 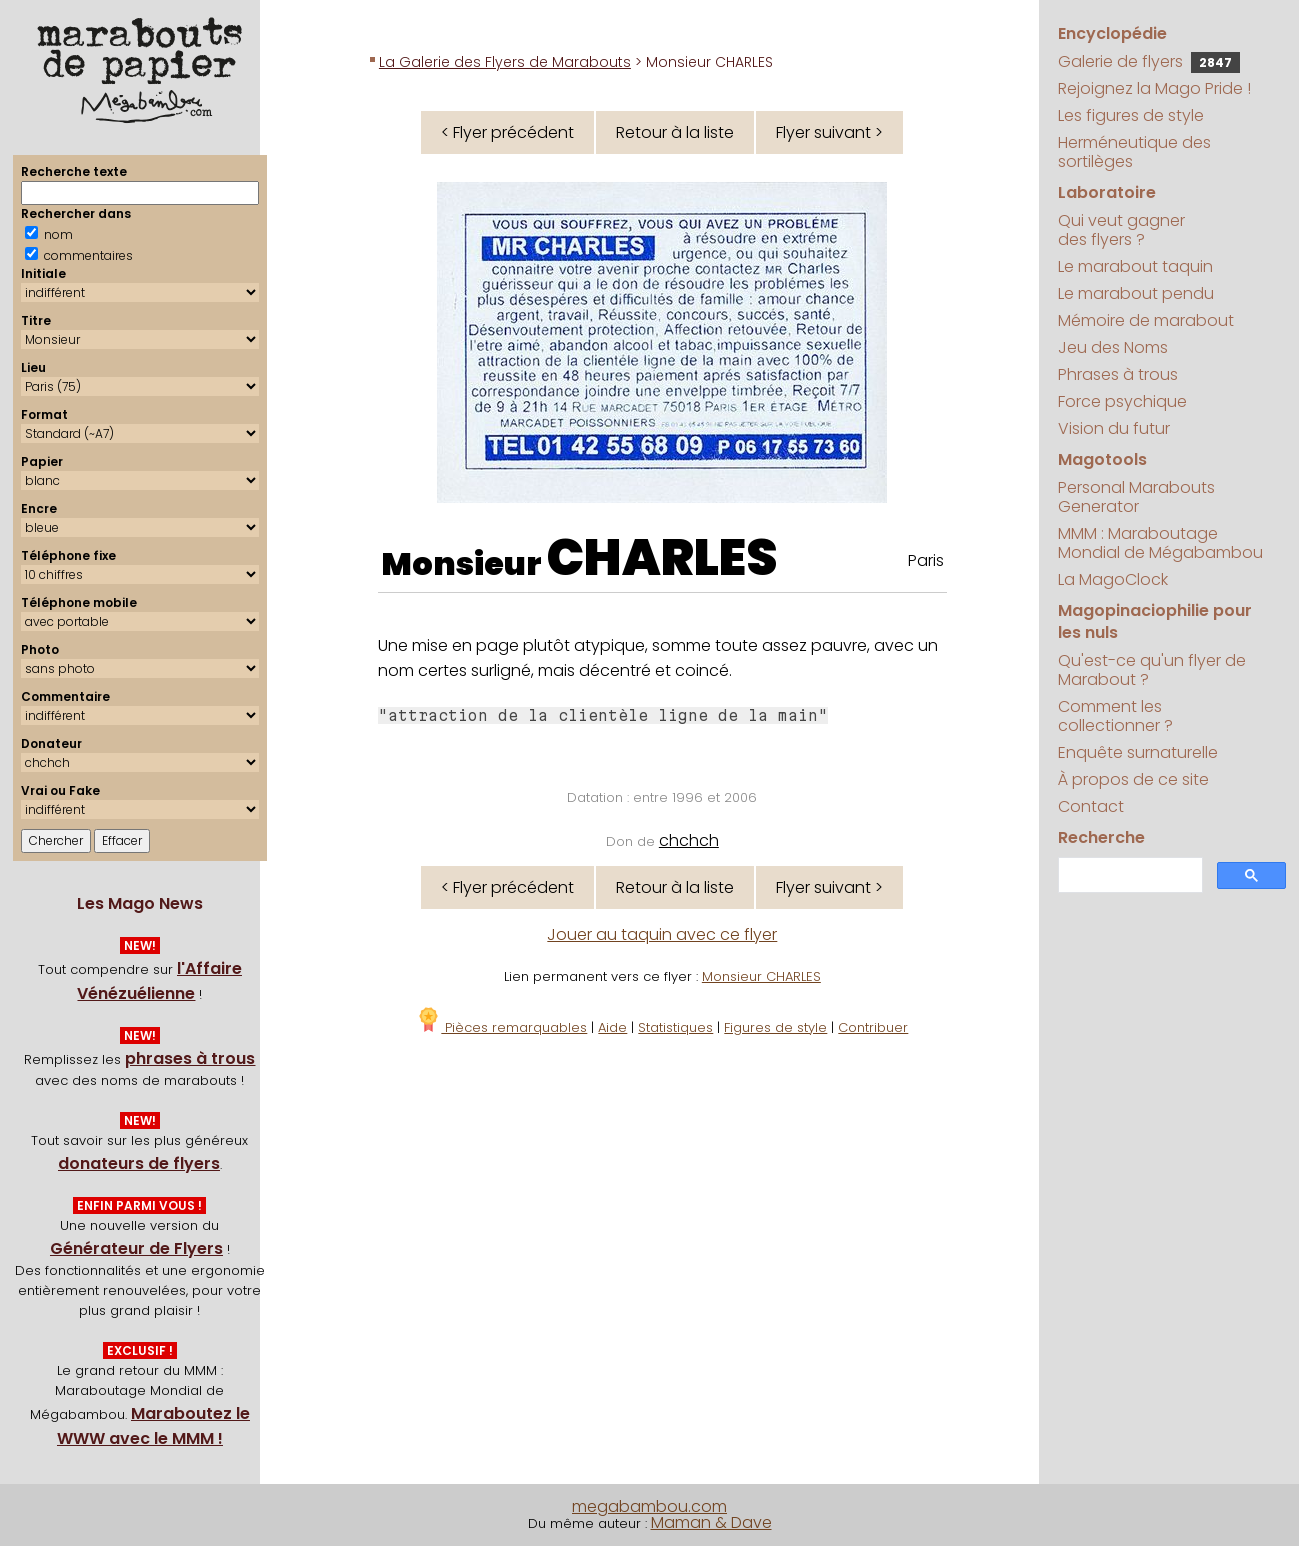 I want to click on < Flyer précédent, so click(x=507, y=132).